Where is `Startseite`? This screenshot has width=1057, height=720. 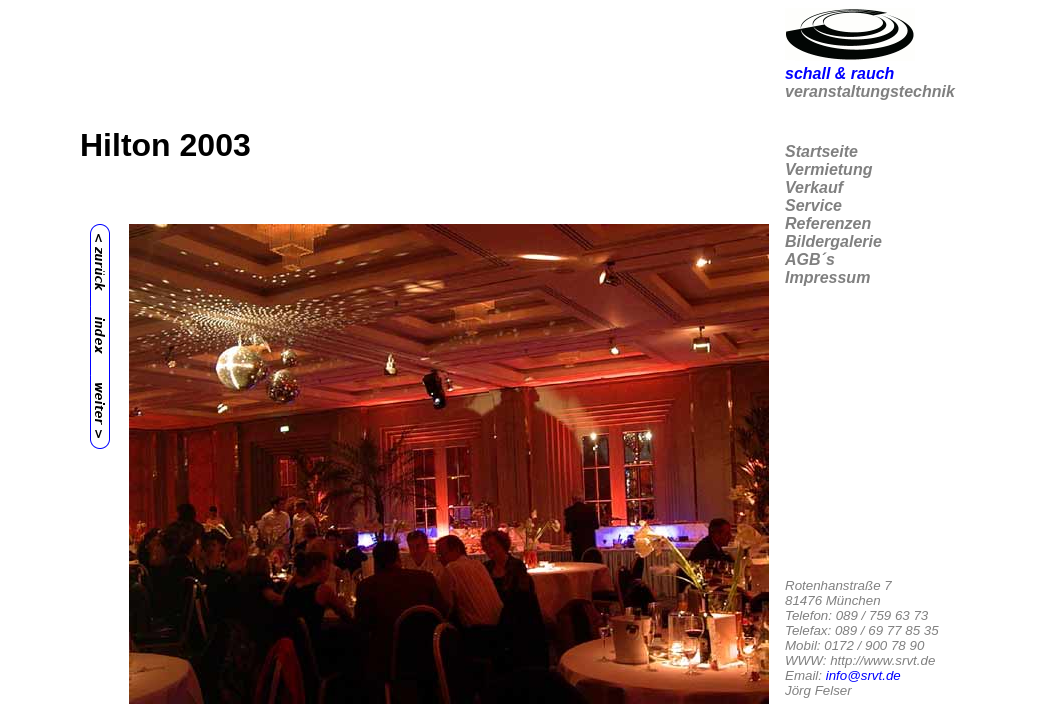
Startseite is located at coordinates (821, 151).